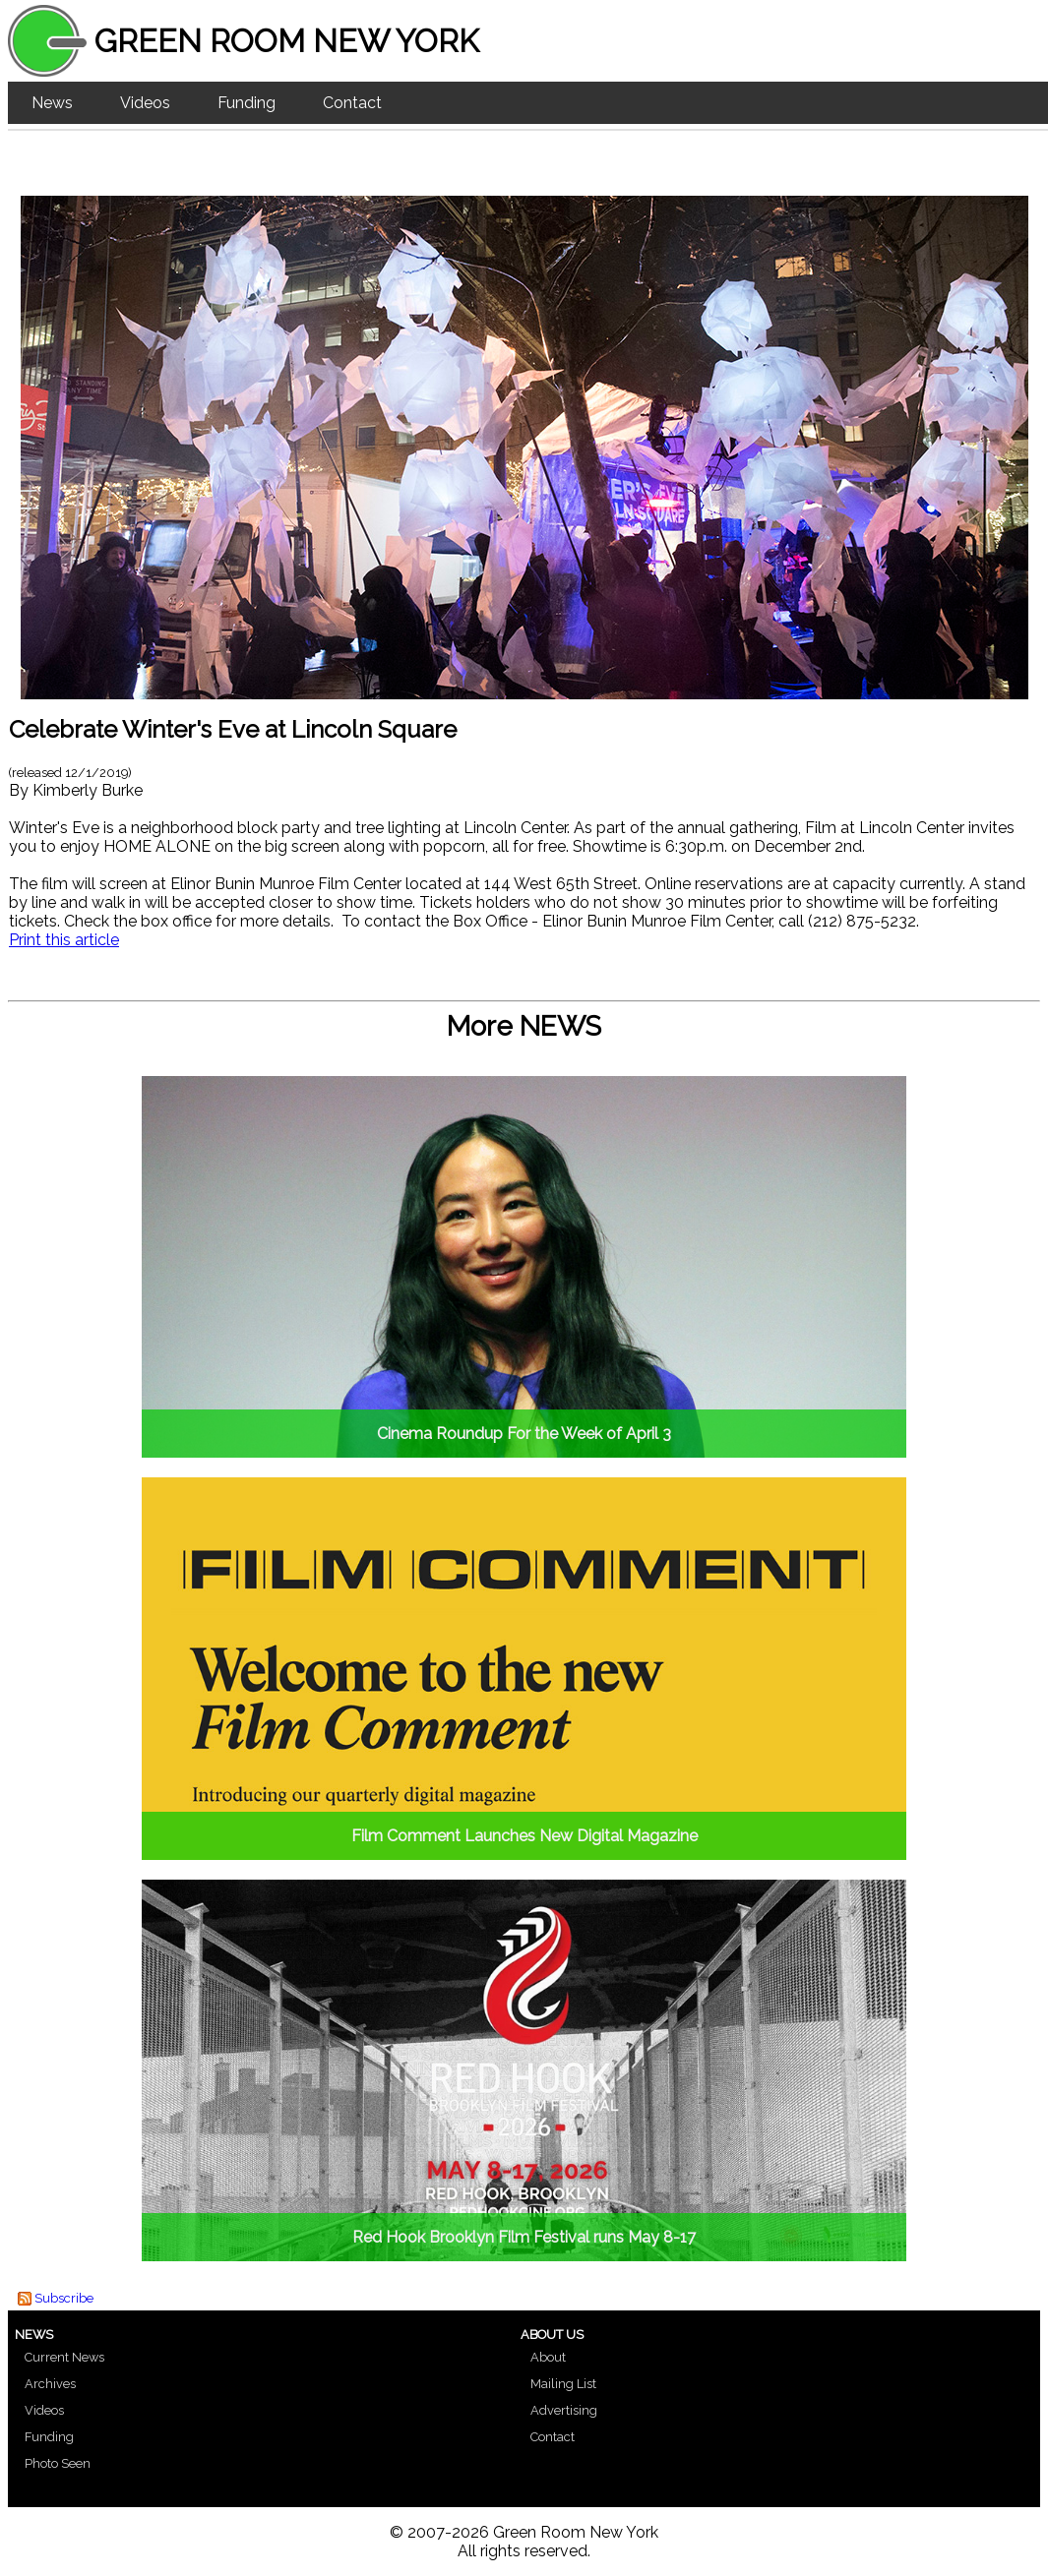 The height and width of the screenshot is (2576, 1048). I want to click on Contact, so click(352, 102).